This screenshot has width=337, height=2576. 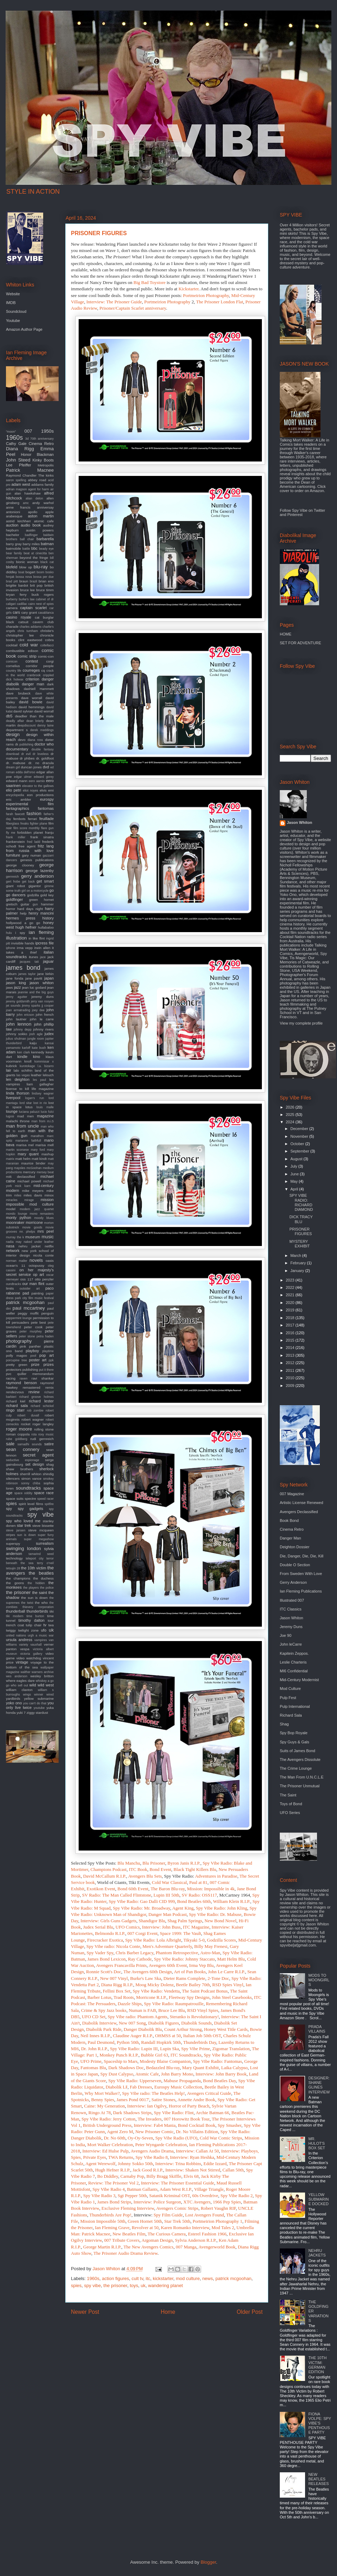 What do you see at coordinates (34, 675) in the screenshot?
I see `cranbrook` at bounding box center [34, 675].